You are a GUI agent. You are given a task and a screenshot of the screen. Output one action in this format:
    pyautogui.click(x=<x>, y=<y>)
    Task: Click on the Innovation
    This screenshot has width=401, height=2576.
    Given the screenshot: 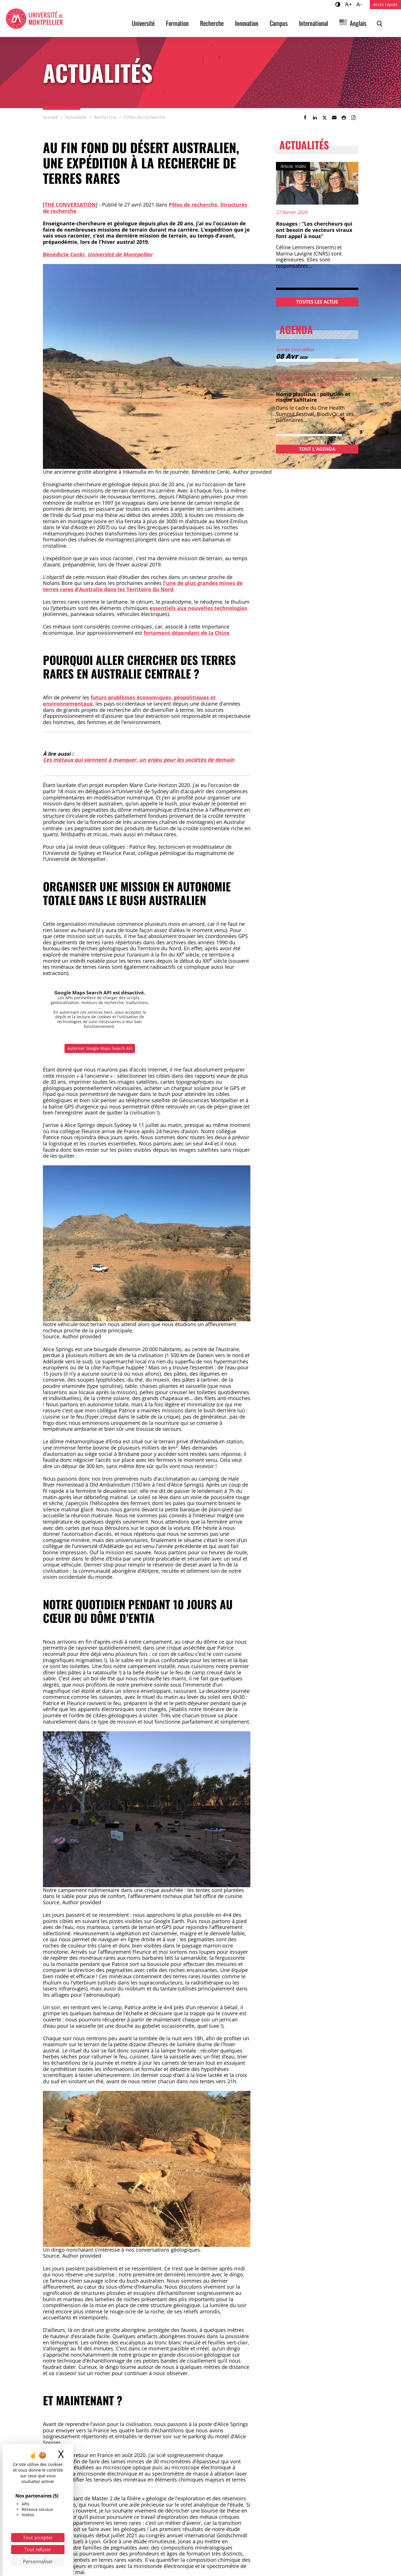 What is the action you would take?
    pyautogui.click(x=246, y=23)
    